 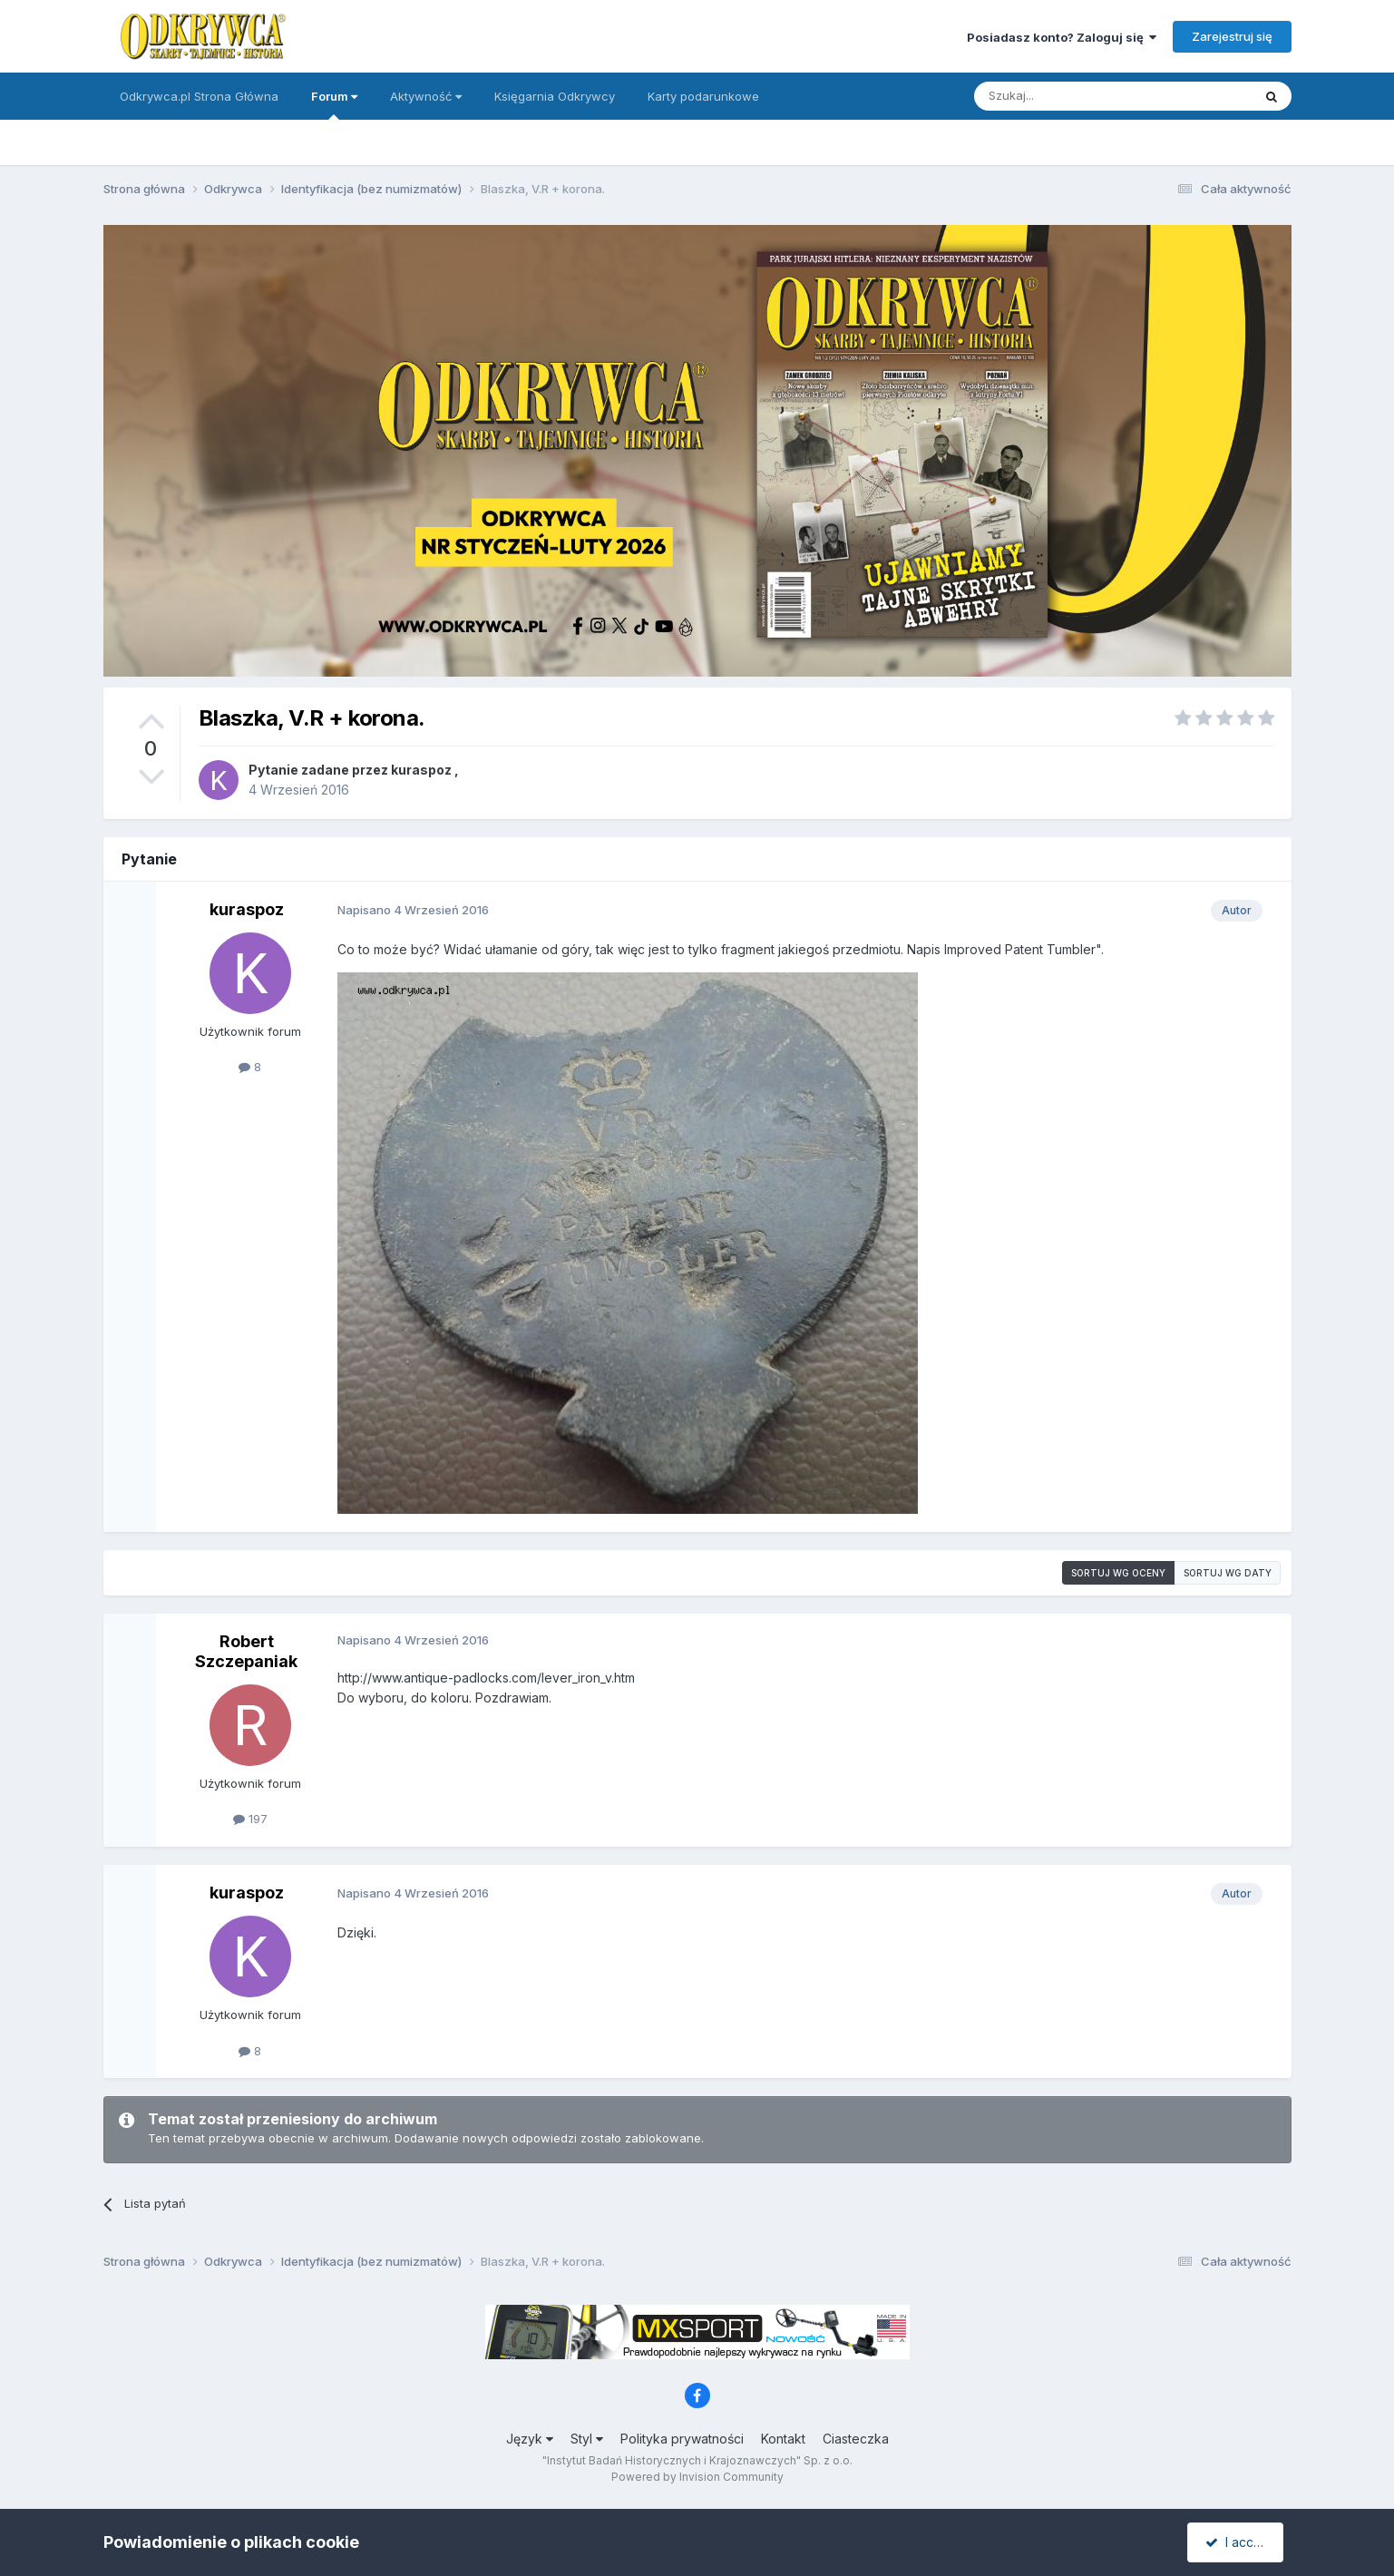 What do you see at coordinates (697, 2476) in the screenshot?
I see `Powered by Invision Community` at bounding box center [697, 2476].